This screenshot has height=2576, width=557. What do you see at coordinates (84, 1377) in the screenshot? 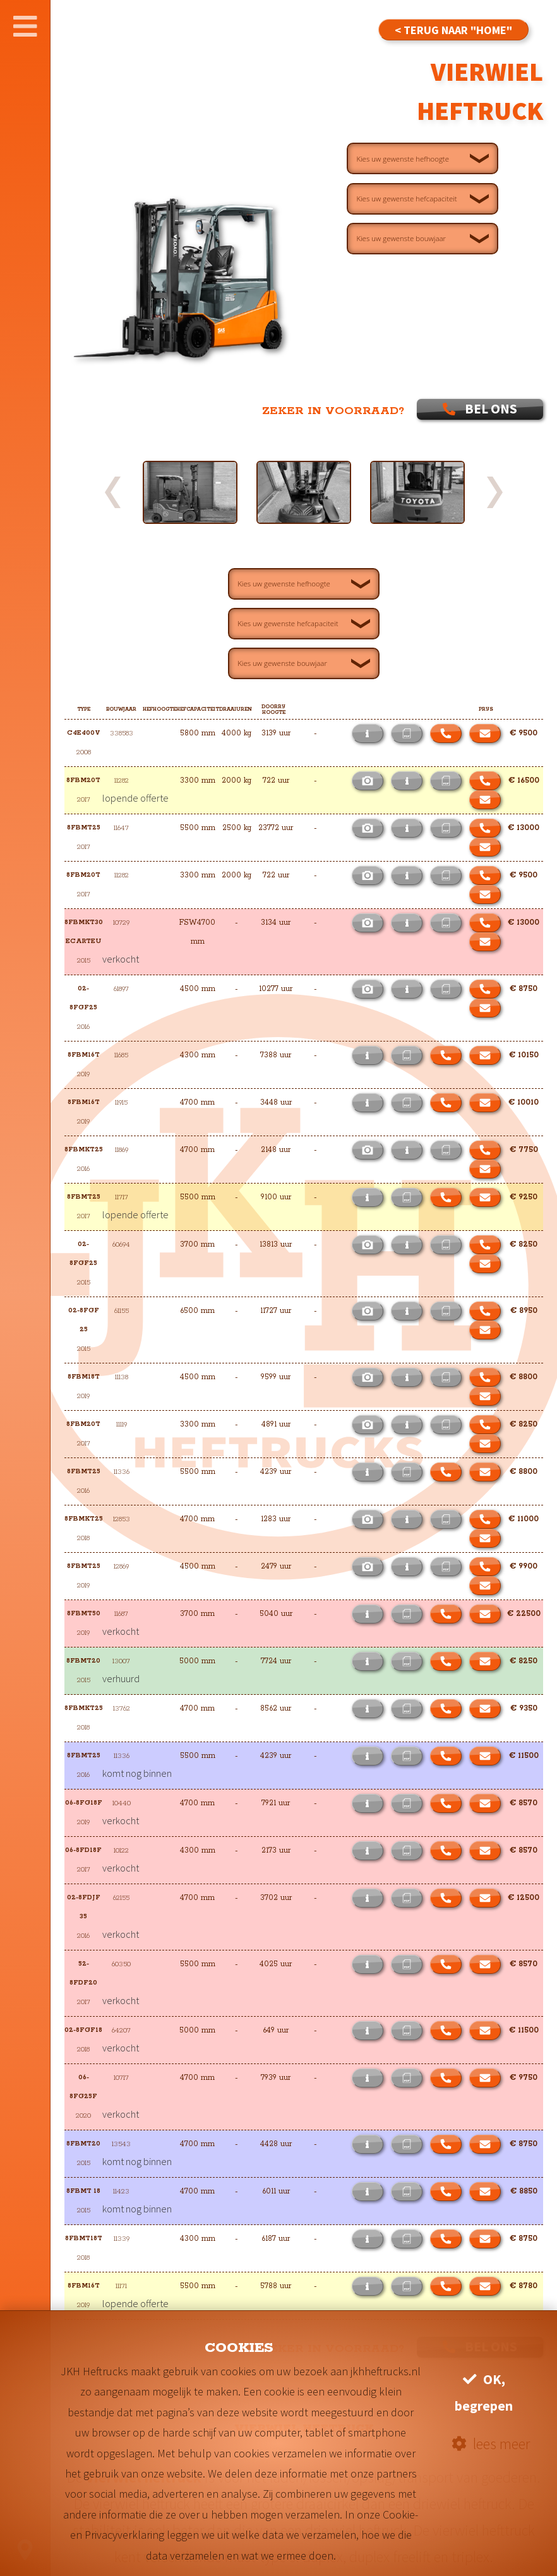
I see `8FBM18T` at bounding box center [84, 1377].